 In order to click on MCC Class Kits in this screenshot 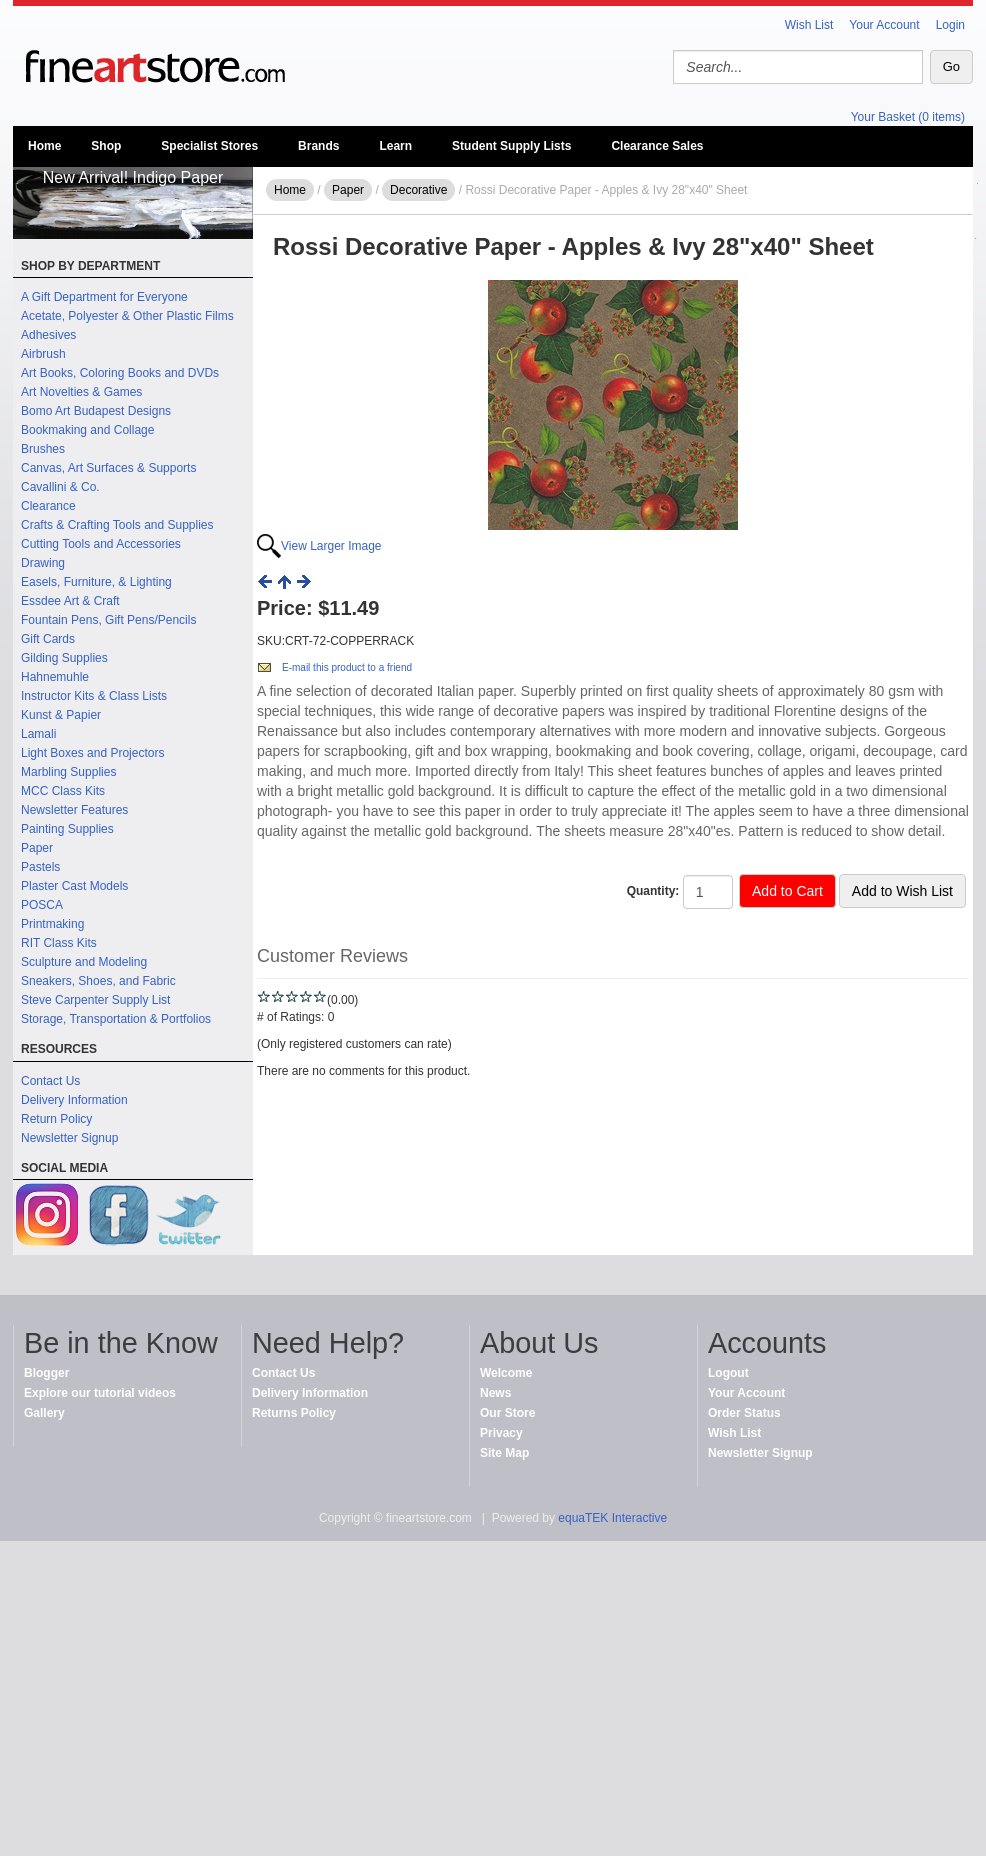, I will do `click(63, 791)`.